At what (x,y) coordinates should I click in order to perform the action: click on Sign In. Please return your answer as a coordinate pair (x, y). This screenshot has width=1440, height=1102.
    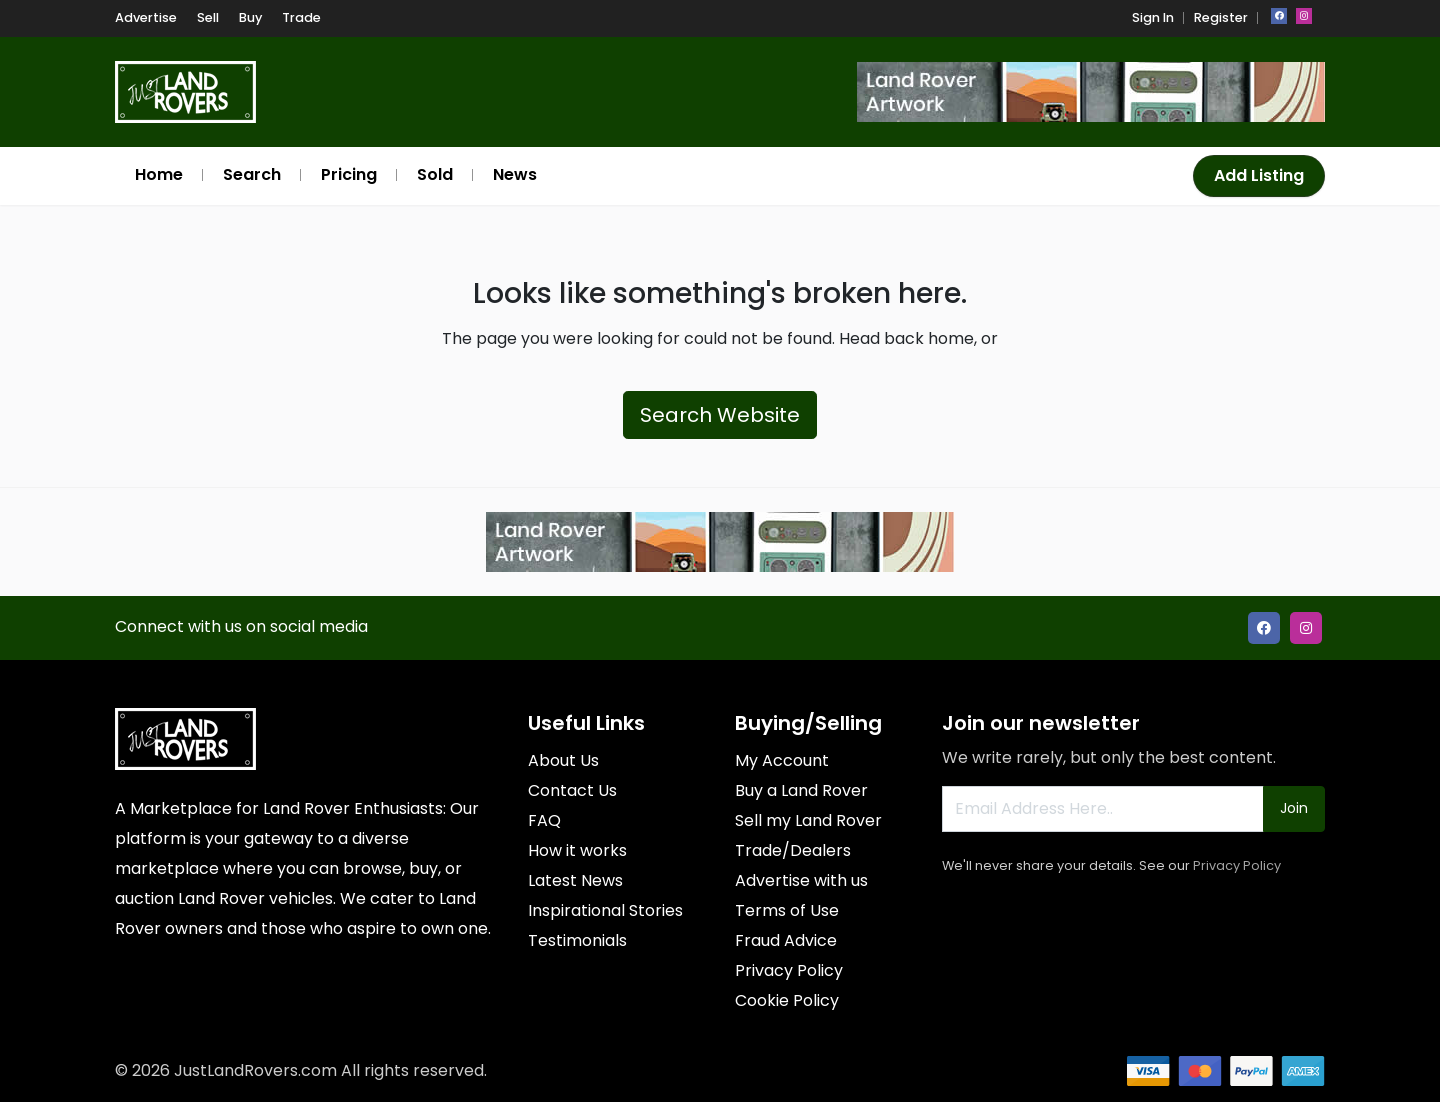
    Looking at the image, I should click on (1153, 17).